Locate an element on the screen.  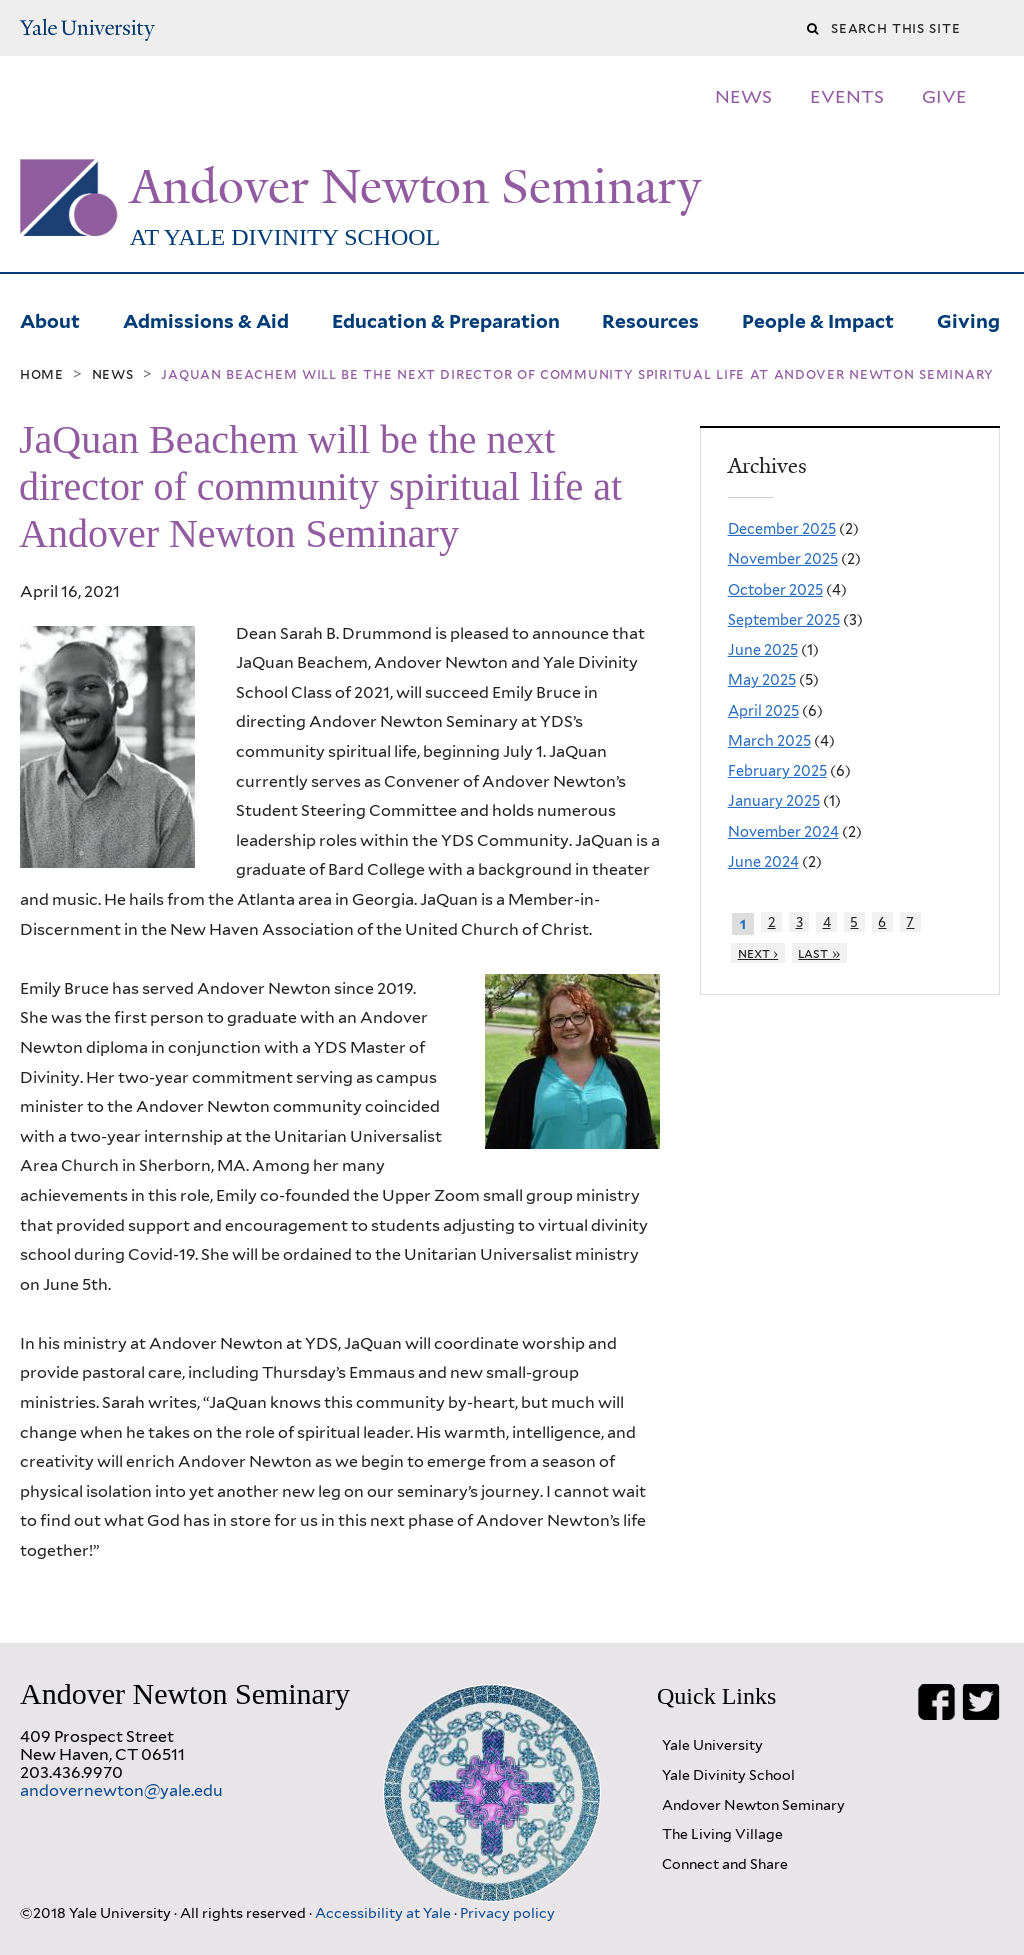
Privacy policy is located at coordinates (507, 1912).